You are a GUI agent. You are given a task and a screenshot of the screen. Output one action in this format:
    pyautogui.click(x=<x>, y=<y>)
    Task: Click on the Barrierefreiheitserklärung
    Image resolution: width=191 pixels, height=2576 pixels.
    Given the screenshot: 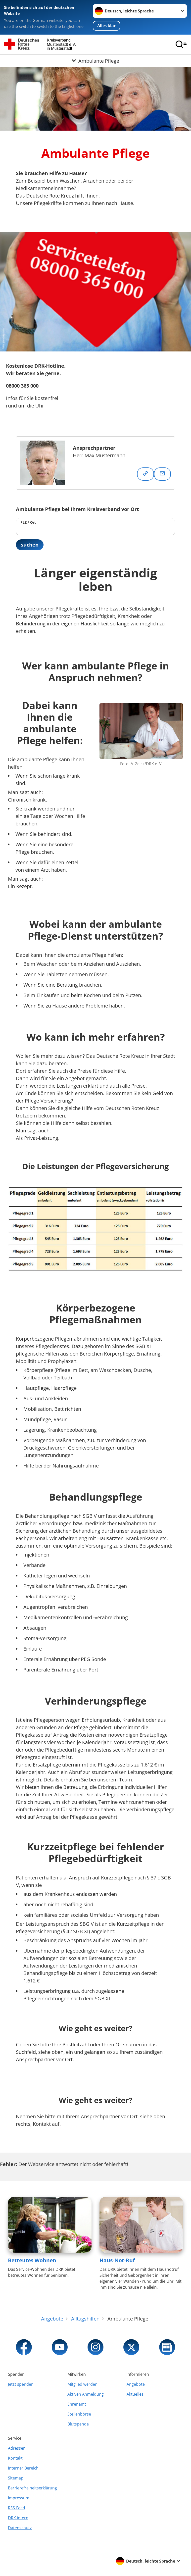 What is the action you would take?
    pyautogui.click(x=32, y=2488)
    